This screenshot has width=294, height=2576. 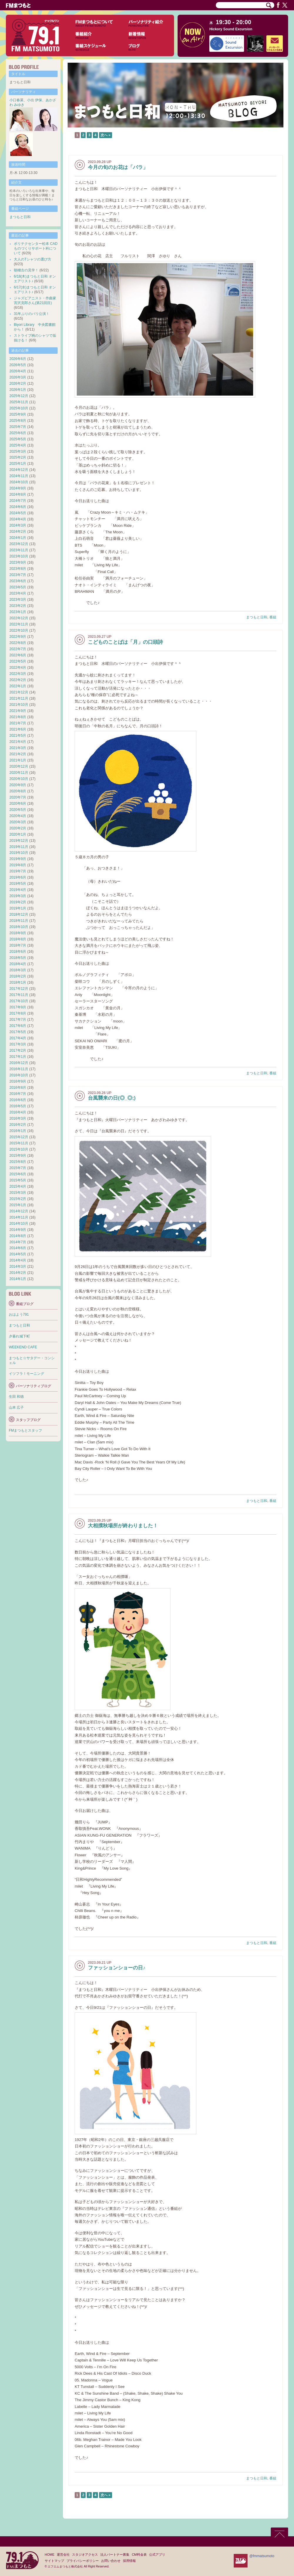 I want to click on 2025年8月, so click(x=17, y=421).